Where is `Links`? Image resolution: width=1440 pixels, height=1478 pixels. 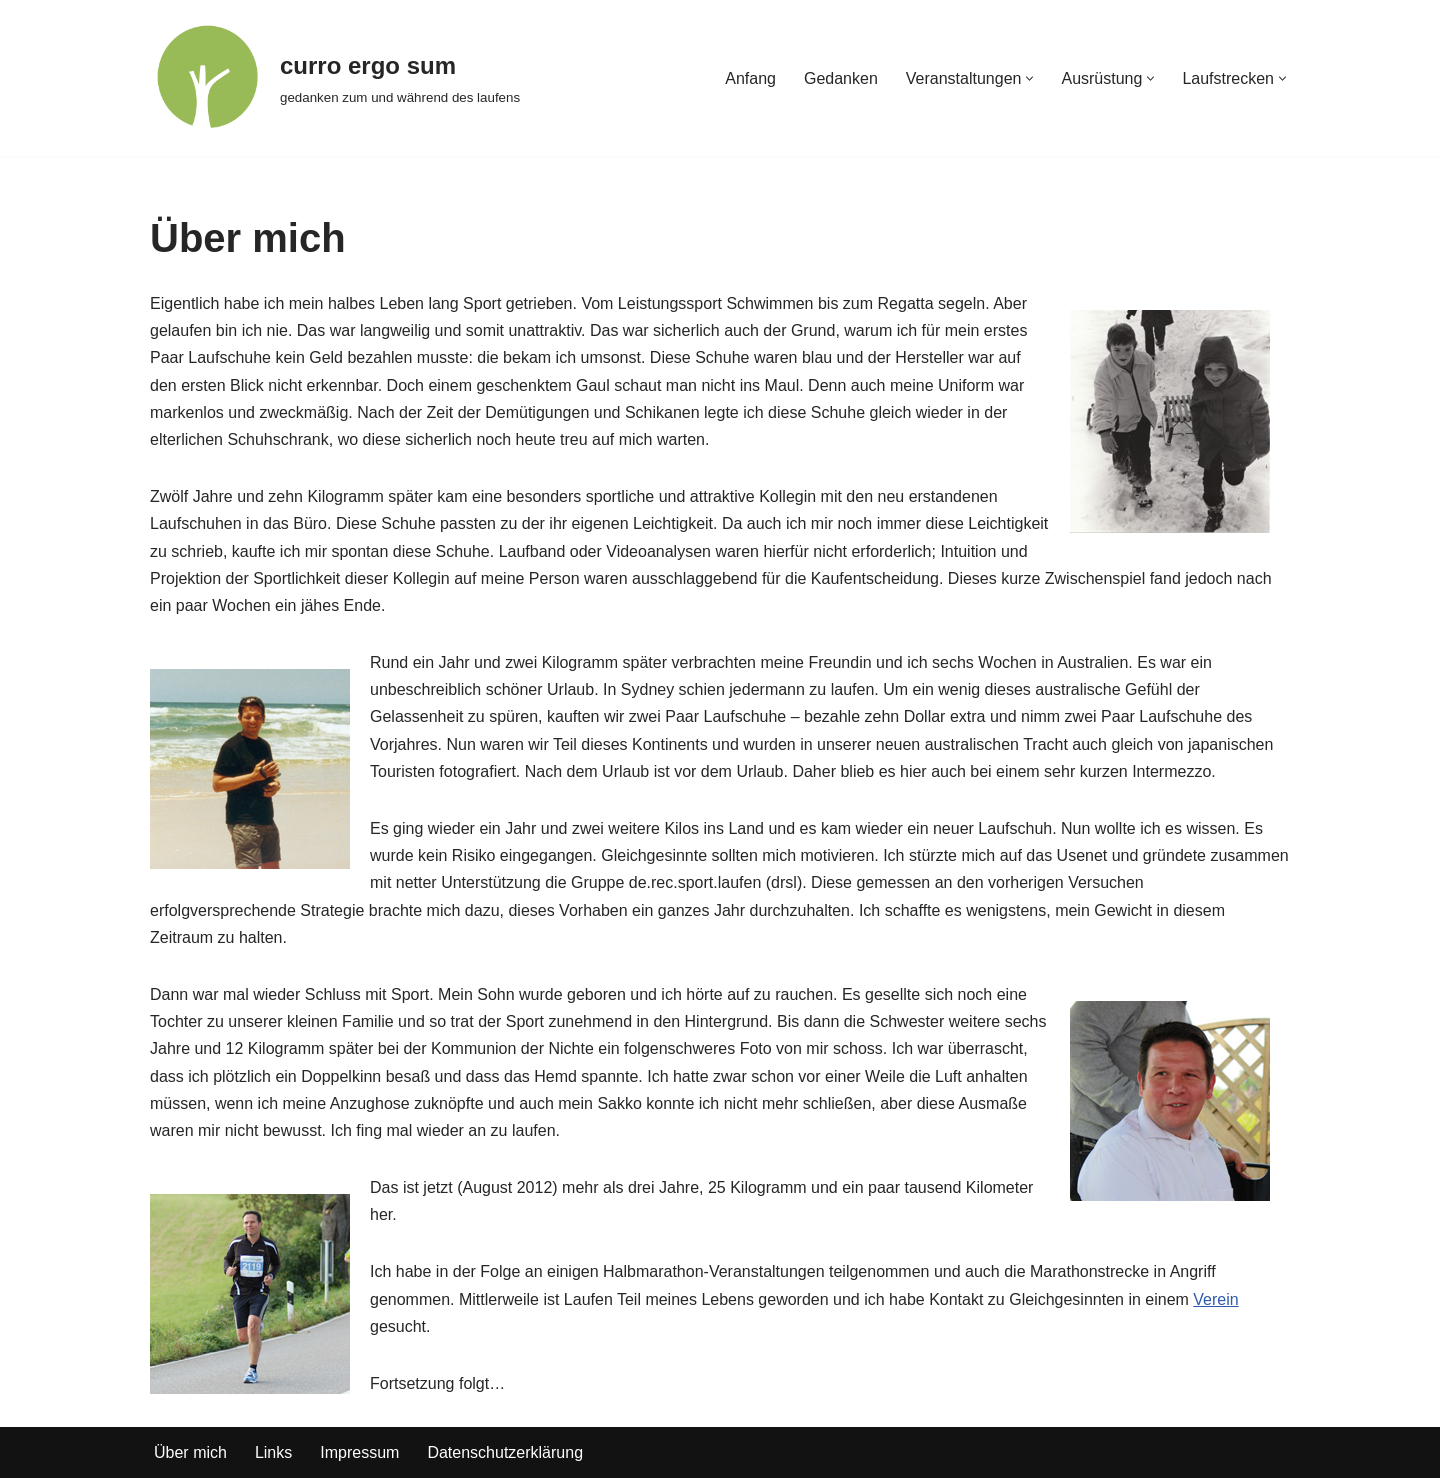 Links is located at coordinates (273, 1452).